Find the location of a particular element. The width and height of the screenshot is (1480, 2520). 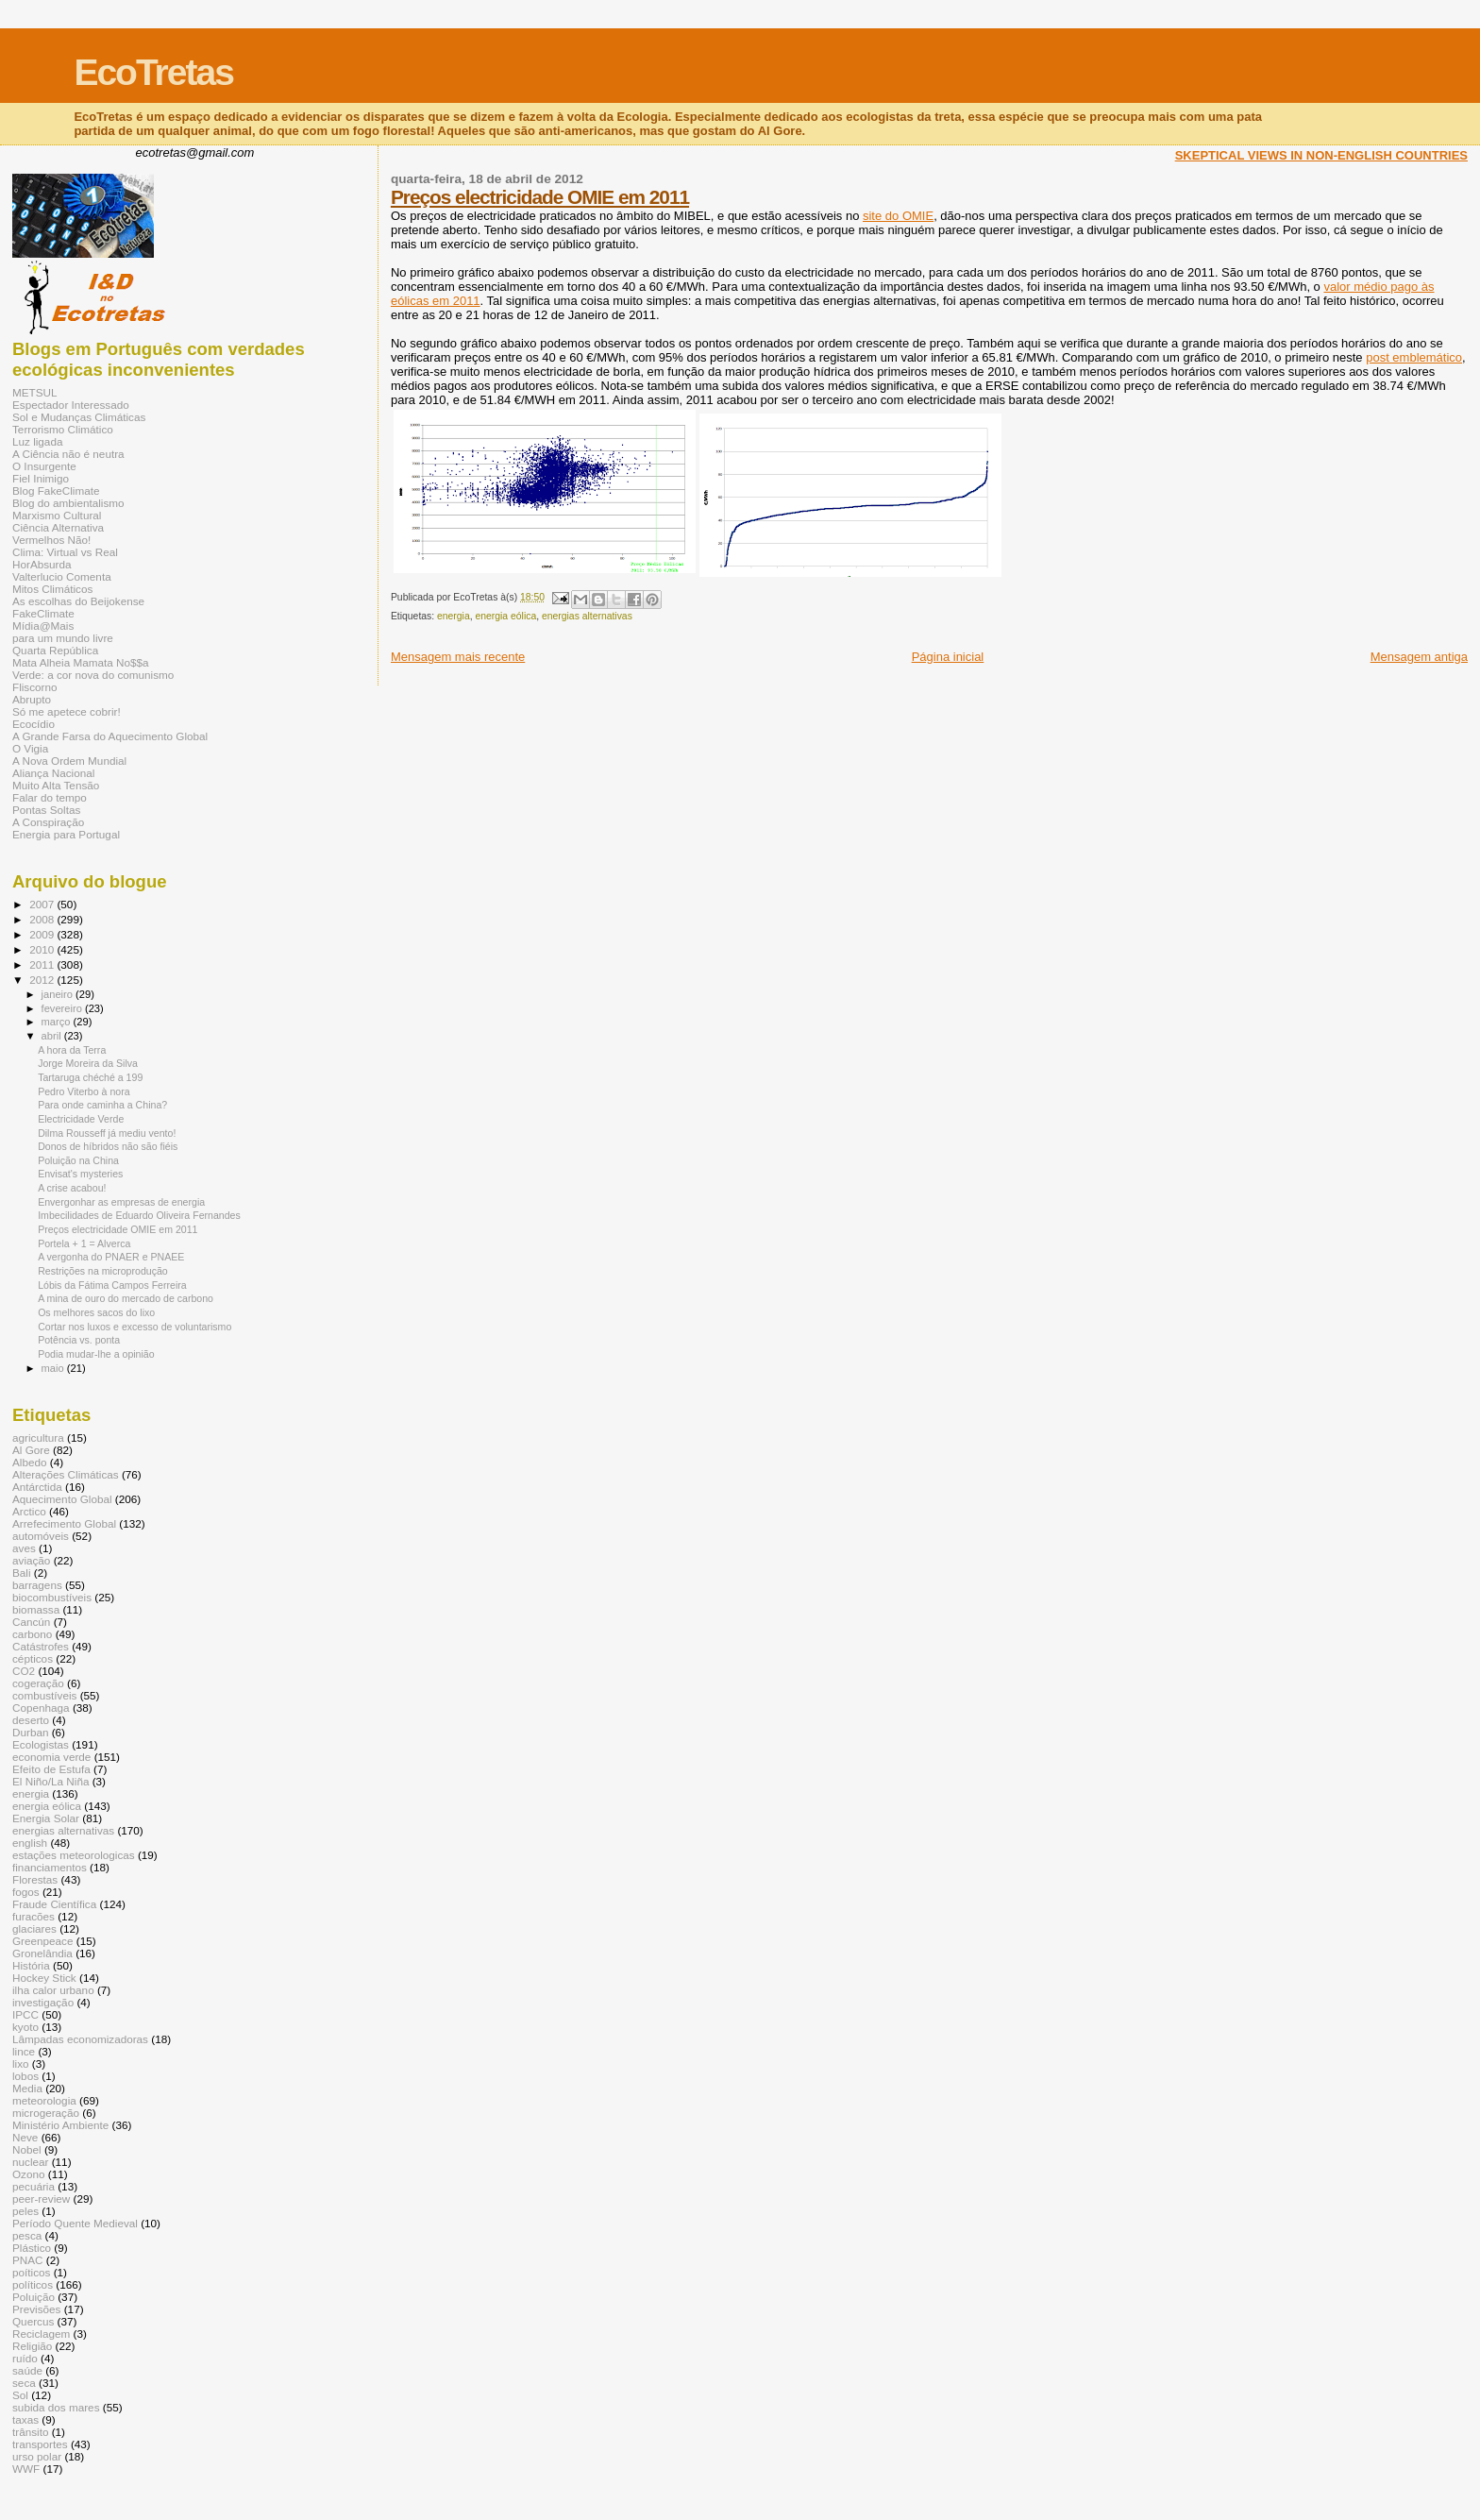

Copenhaga is located at coordinates (41, 1707).